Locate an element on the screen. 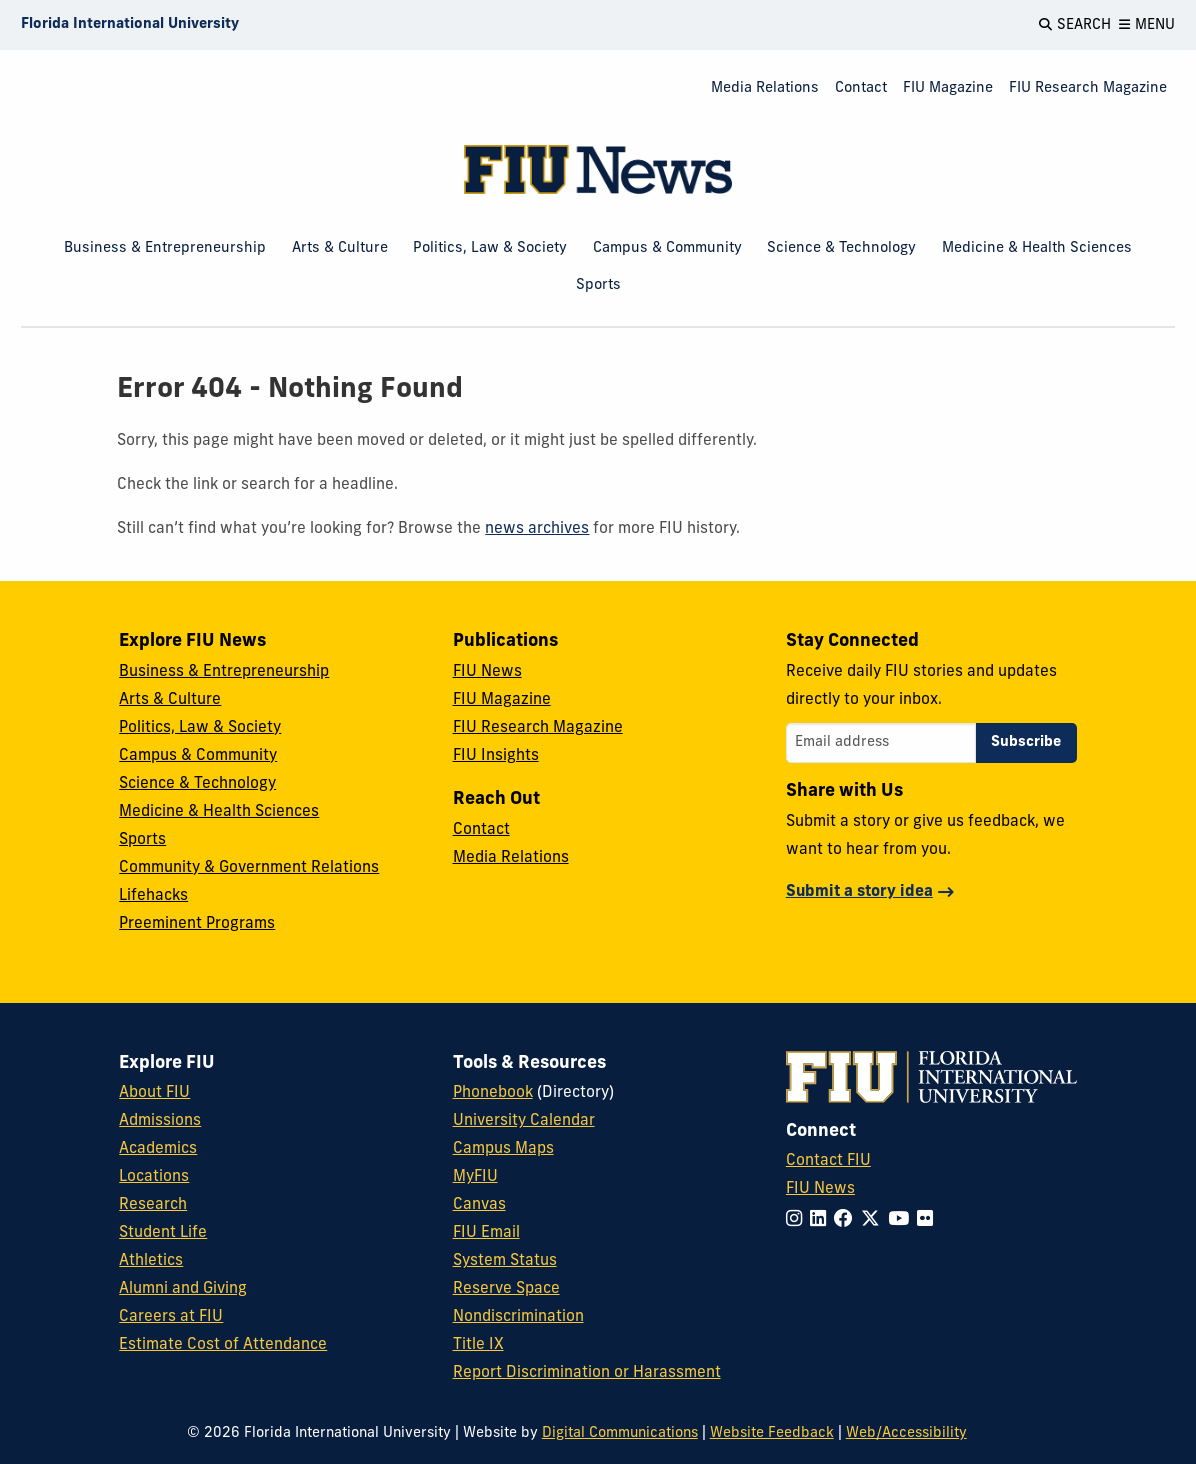  Submit a story idea is located at coordinates (859, 892).